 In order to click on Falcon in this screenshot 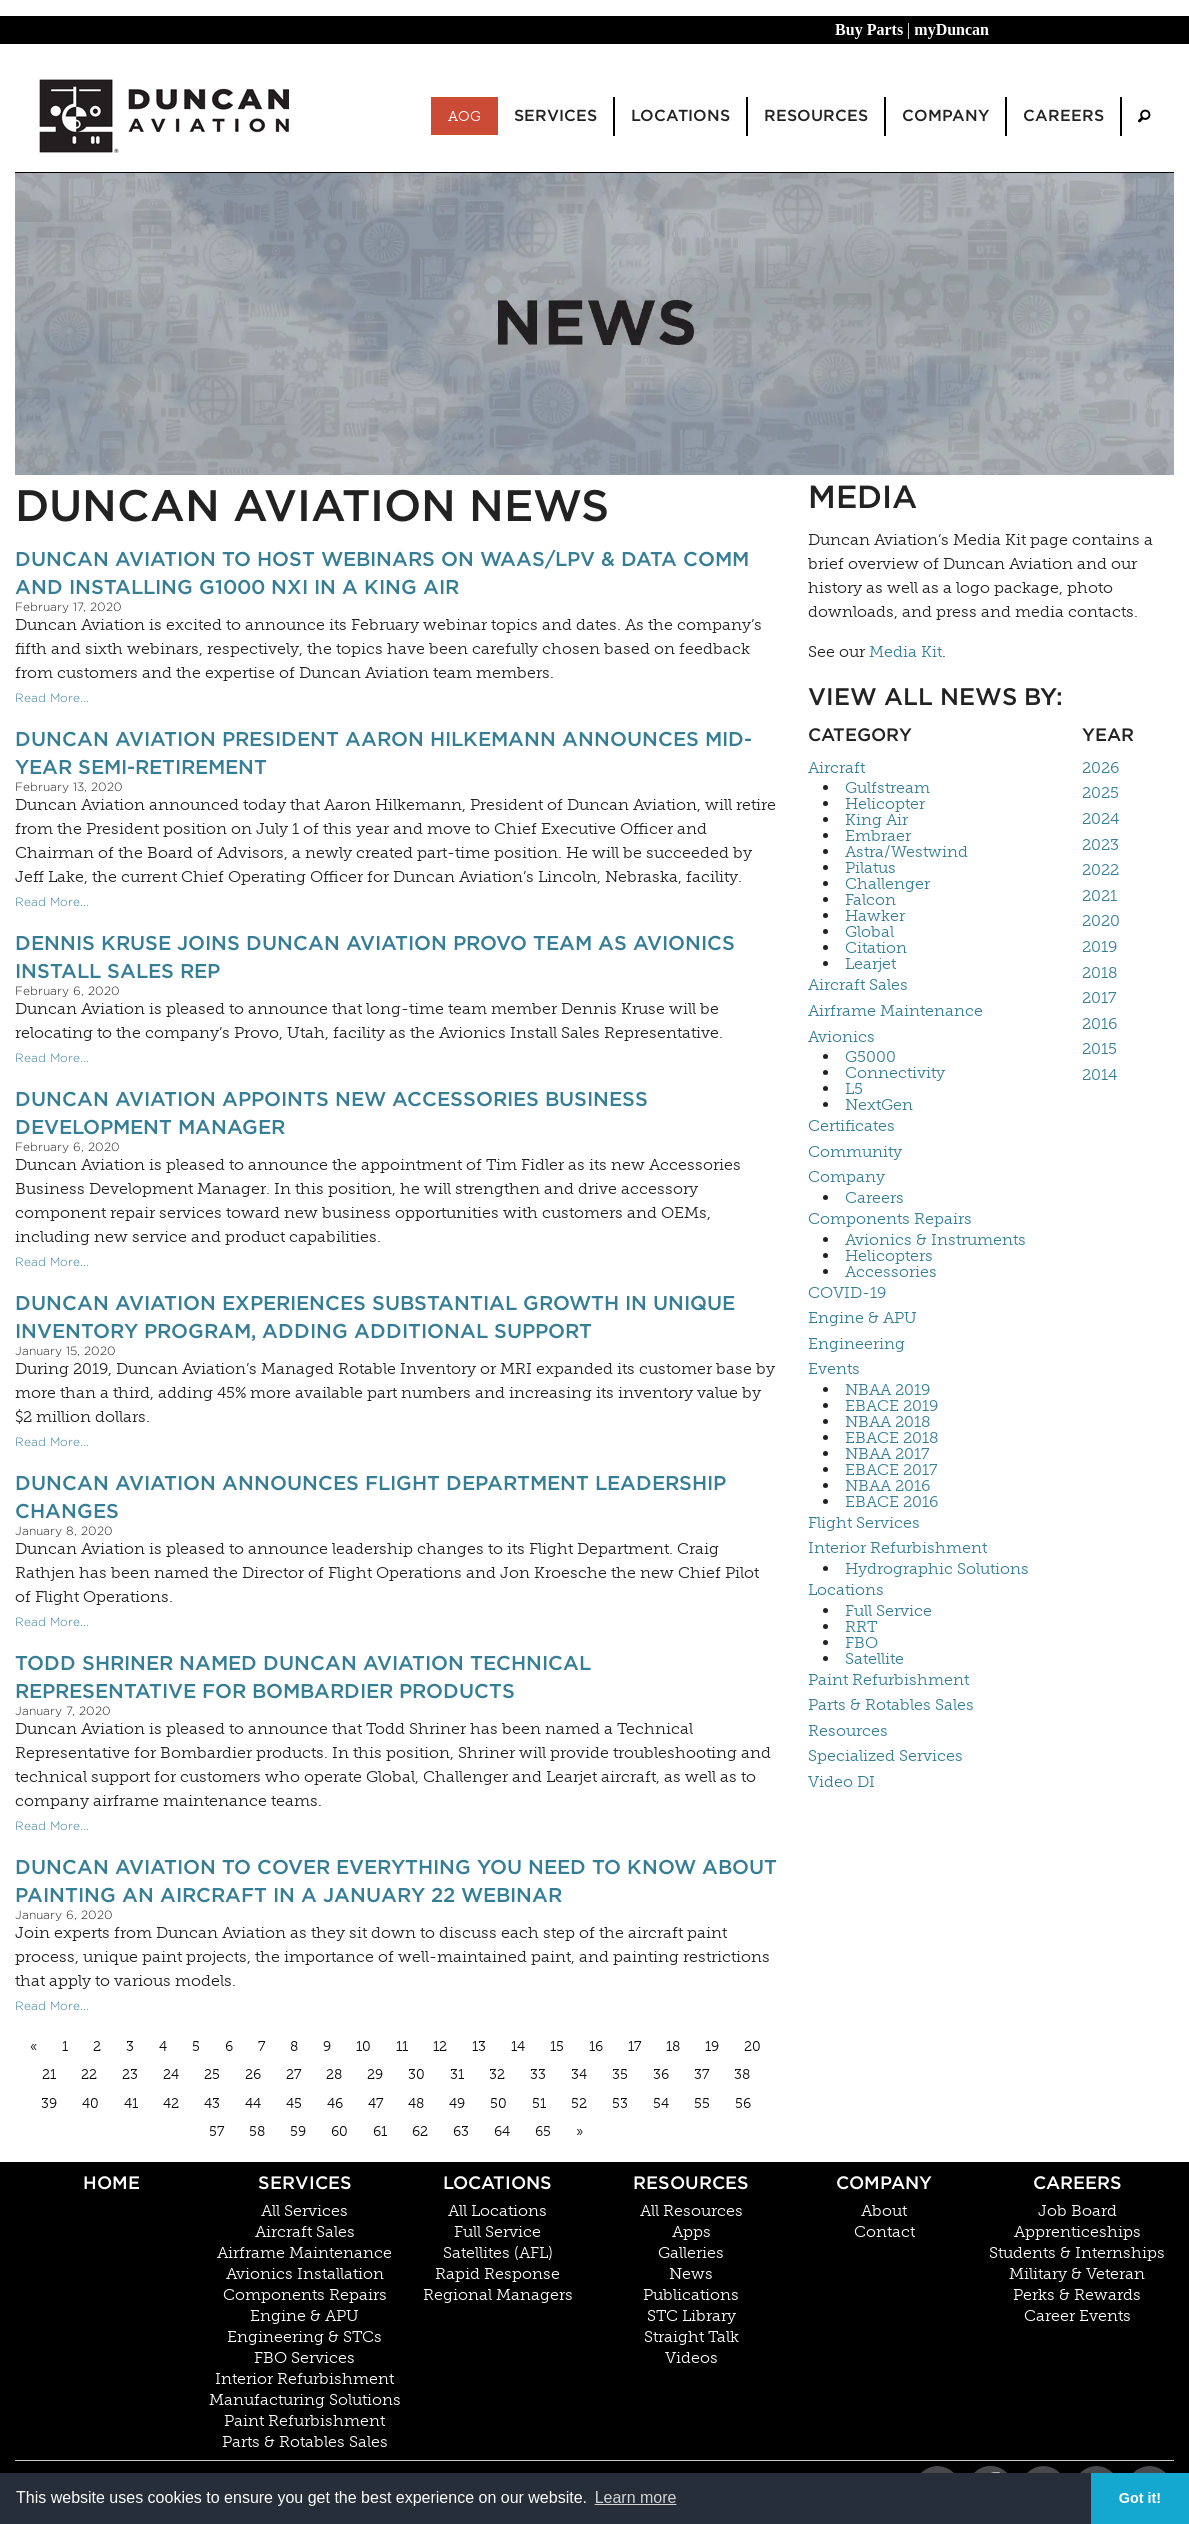, I will do `click(870, 900)`.